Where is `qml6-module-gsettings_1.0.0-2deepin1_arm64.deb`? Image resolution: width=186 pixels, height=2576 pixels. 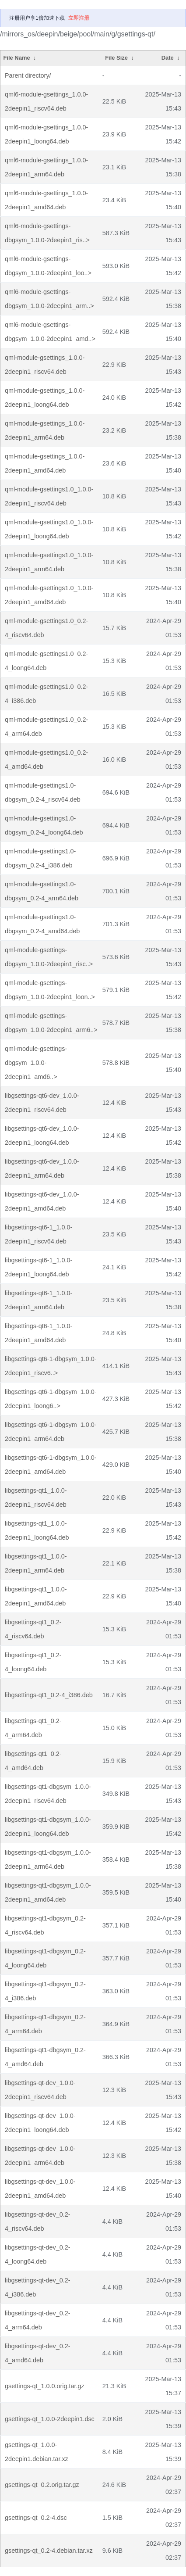
qml6-module-gsettings_1.0.0-2deepin1_arm64.deb is located at coordinates (46, 167).